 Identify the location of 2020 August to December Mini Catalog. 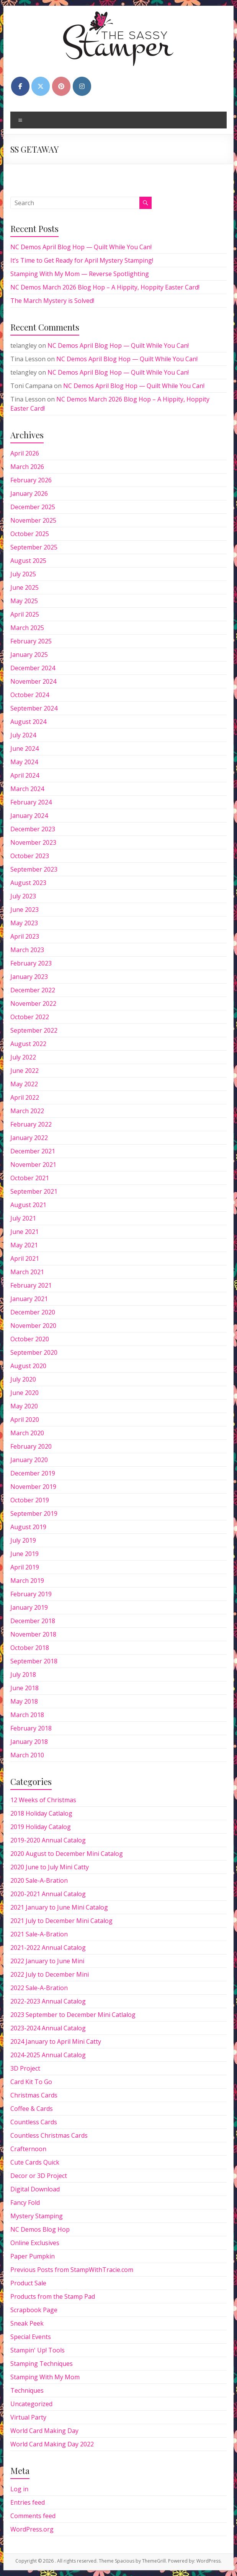
(66, 1853).